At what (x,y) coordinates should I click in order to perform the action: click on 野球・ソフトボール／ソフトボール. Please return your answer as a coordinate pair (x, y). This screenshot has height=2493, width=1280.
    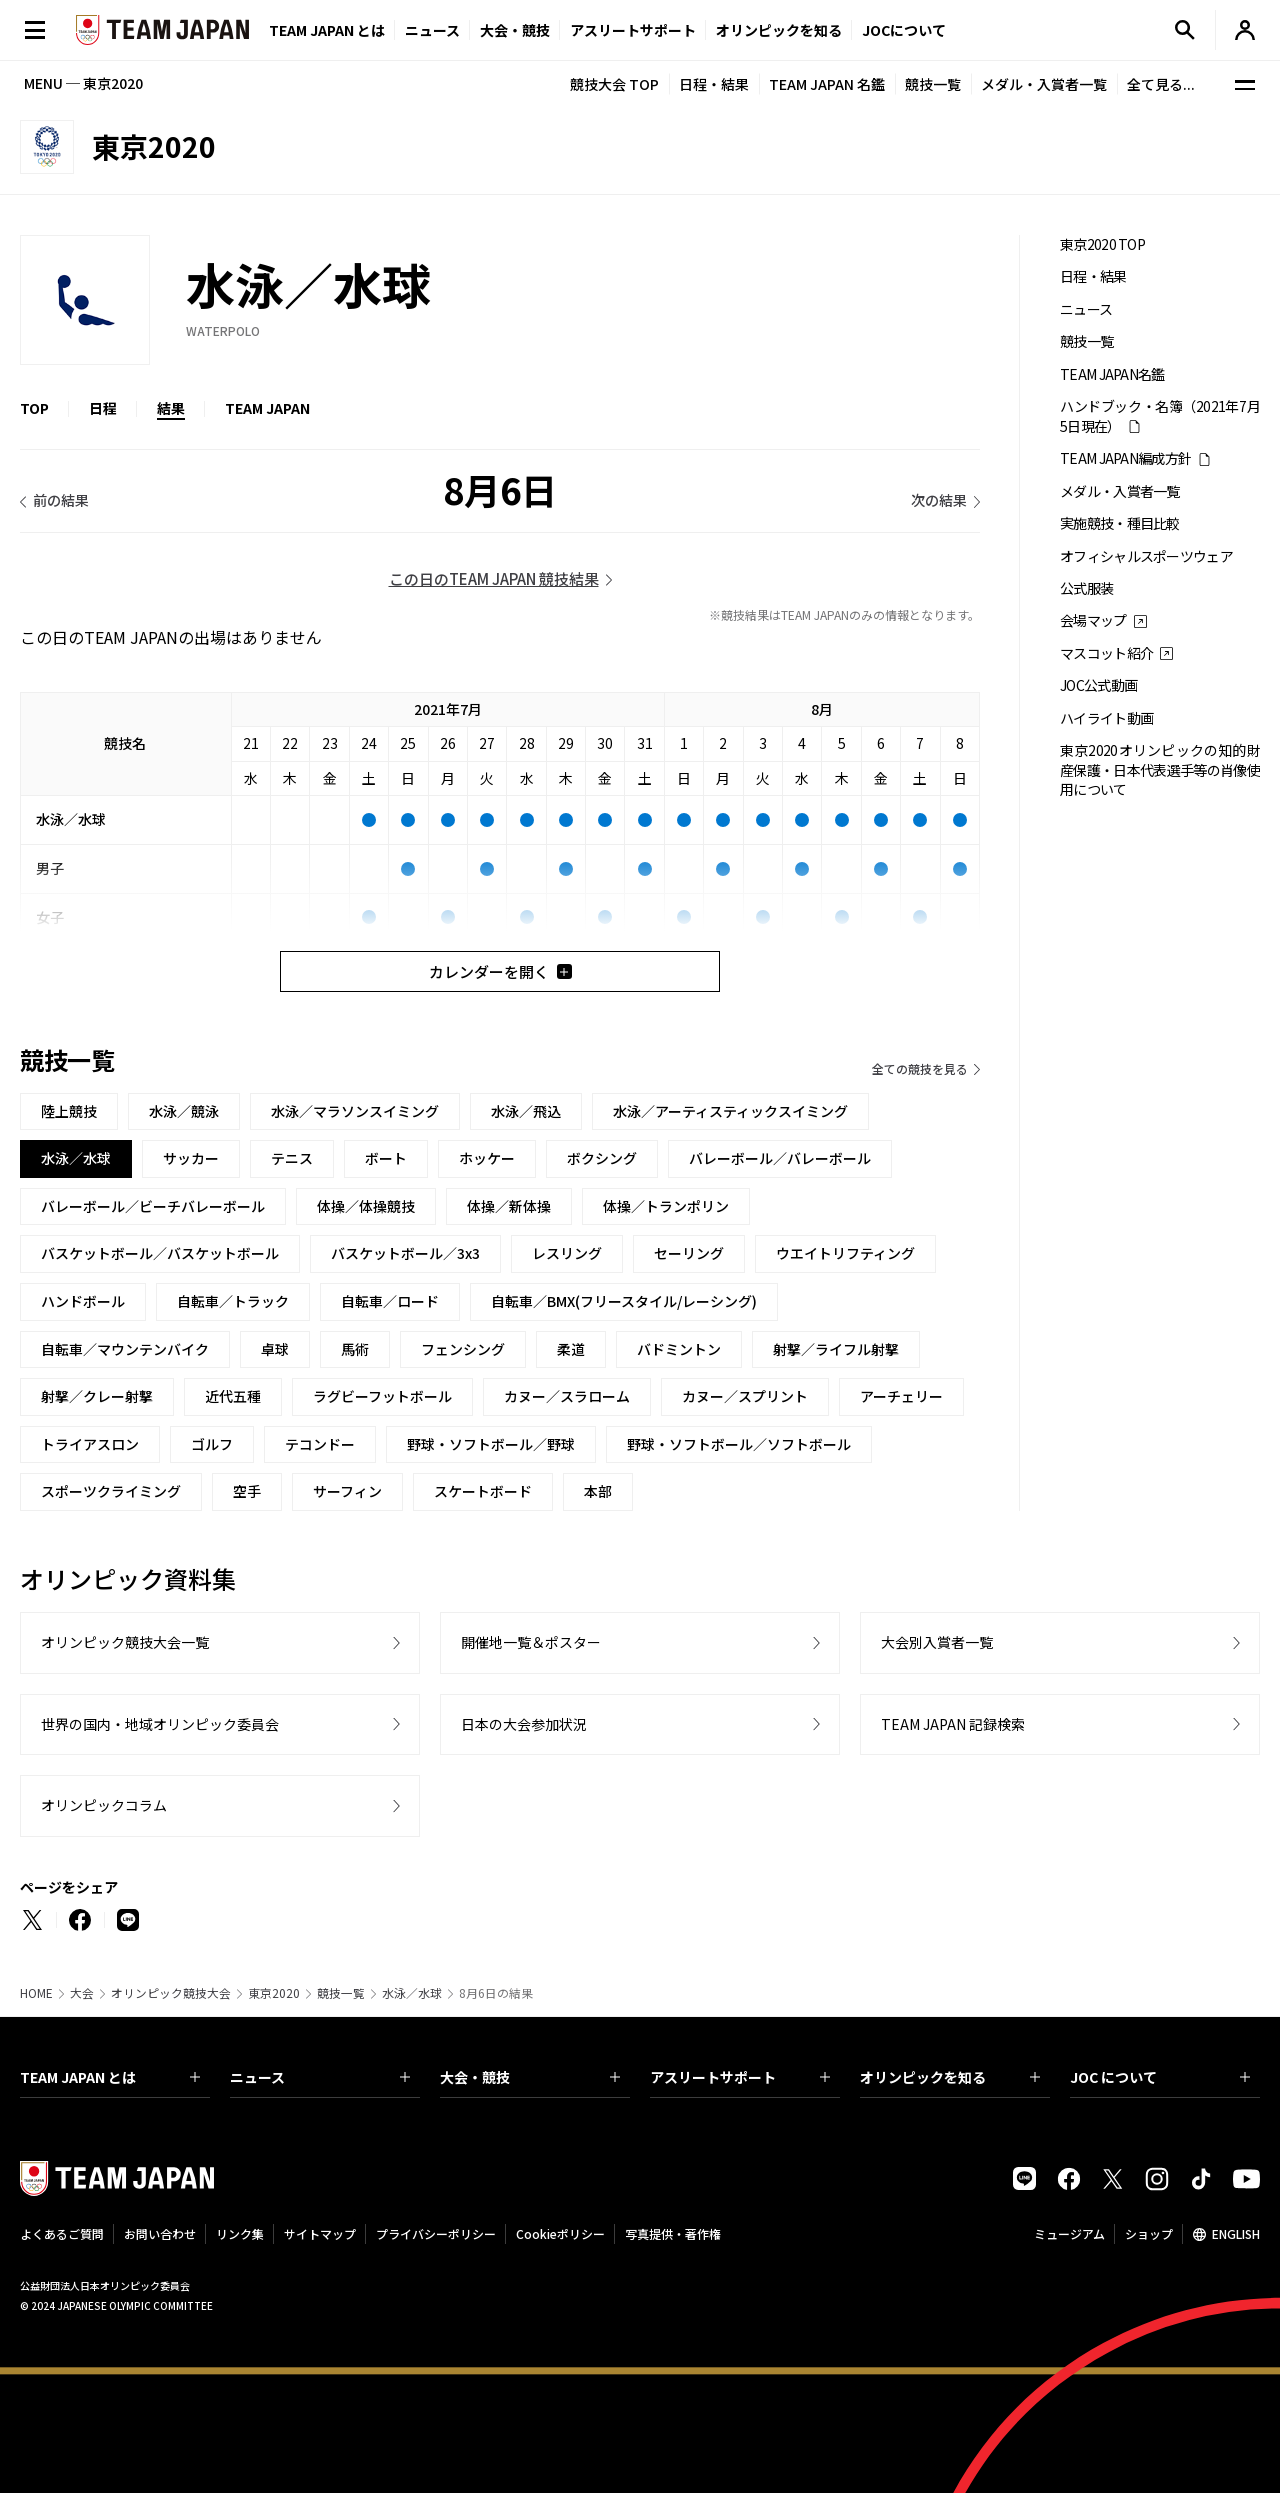
    Looking at the image, I should click on (739, 1444).